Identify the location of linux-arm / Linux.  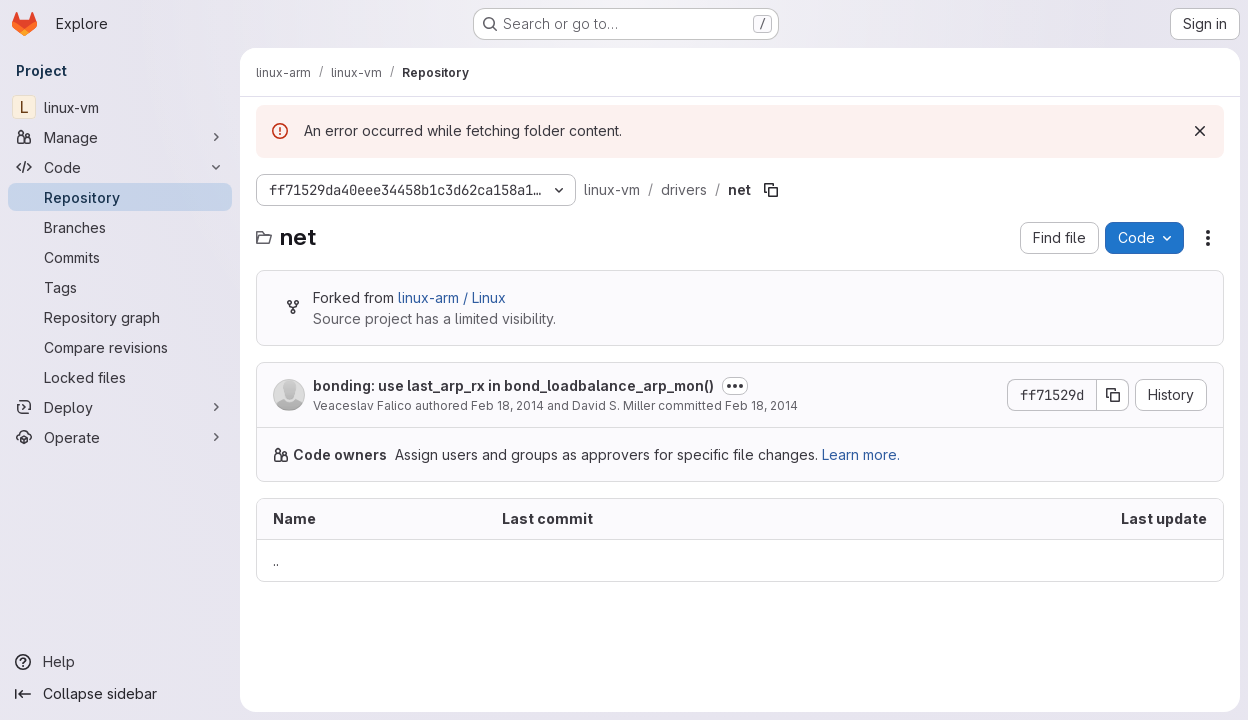
(452, 297).